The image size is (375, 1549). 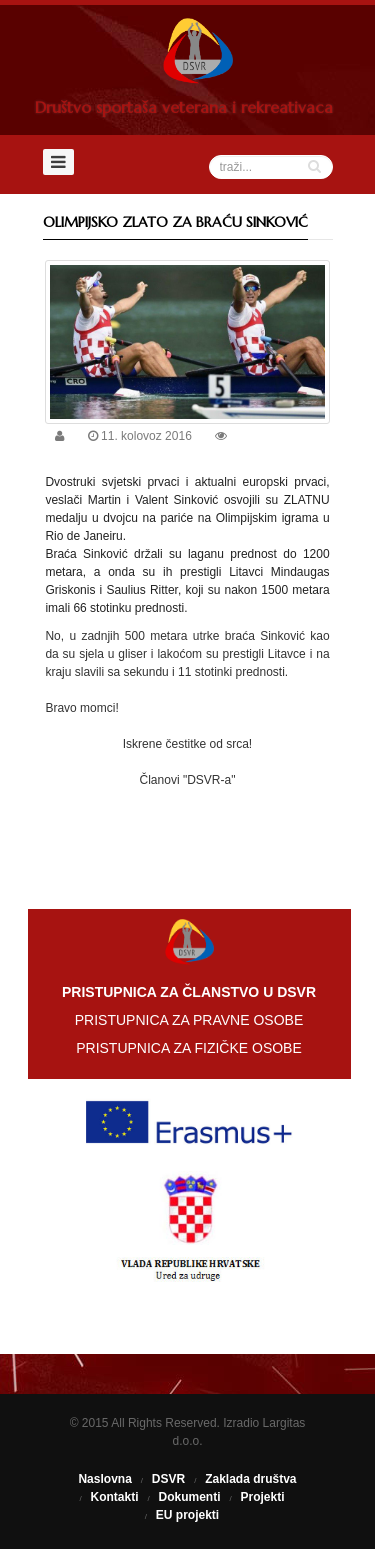 What do you see at coordinates (189, 1497) in the screenshot?
I see `Dokumenti` at bounding box center [189, 1497].